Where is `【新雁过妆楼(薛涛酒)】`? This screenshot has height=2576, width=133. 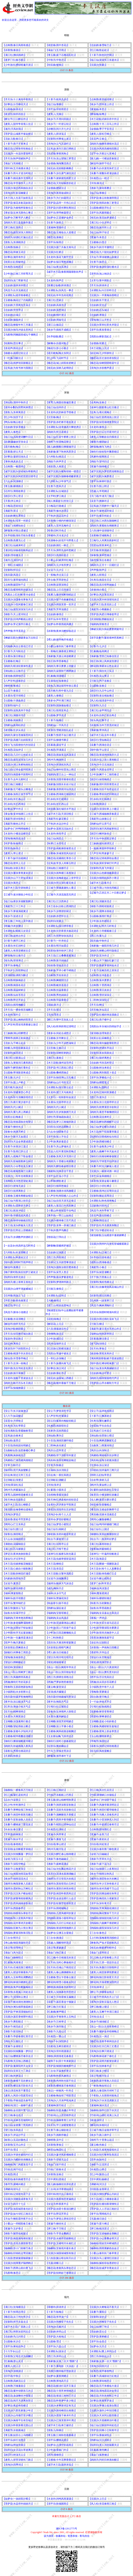 【新雁过妆楼(薛涛酒)】 is located at coordinates (61, 285).